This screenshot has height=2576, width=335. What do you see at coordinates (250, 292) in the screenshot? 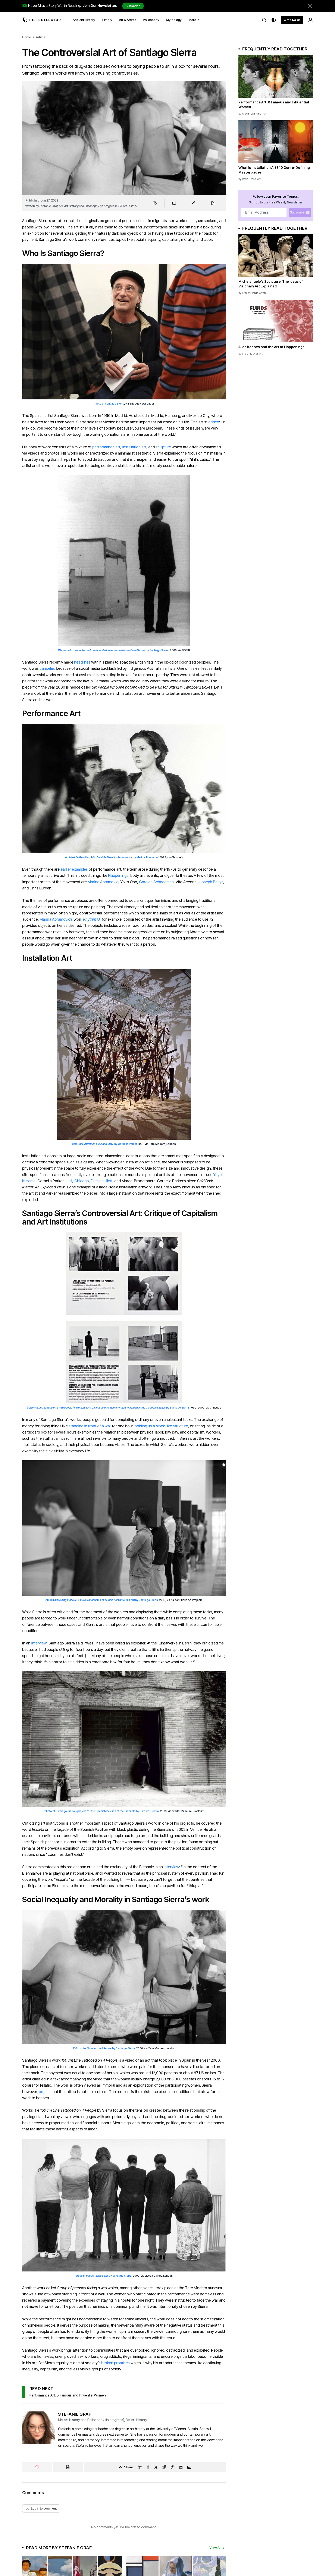
I see `Fraser Hibbitt` at bounding box center [250, 292].